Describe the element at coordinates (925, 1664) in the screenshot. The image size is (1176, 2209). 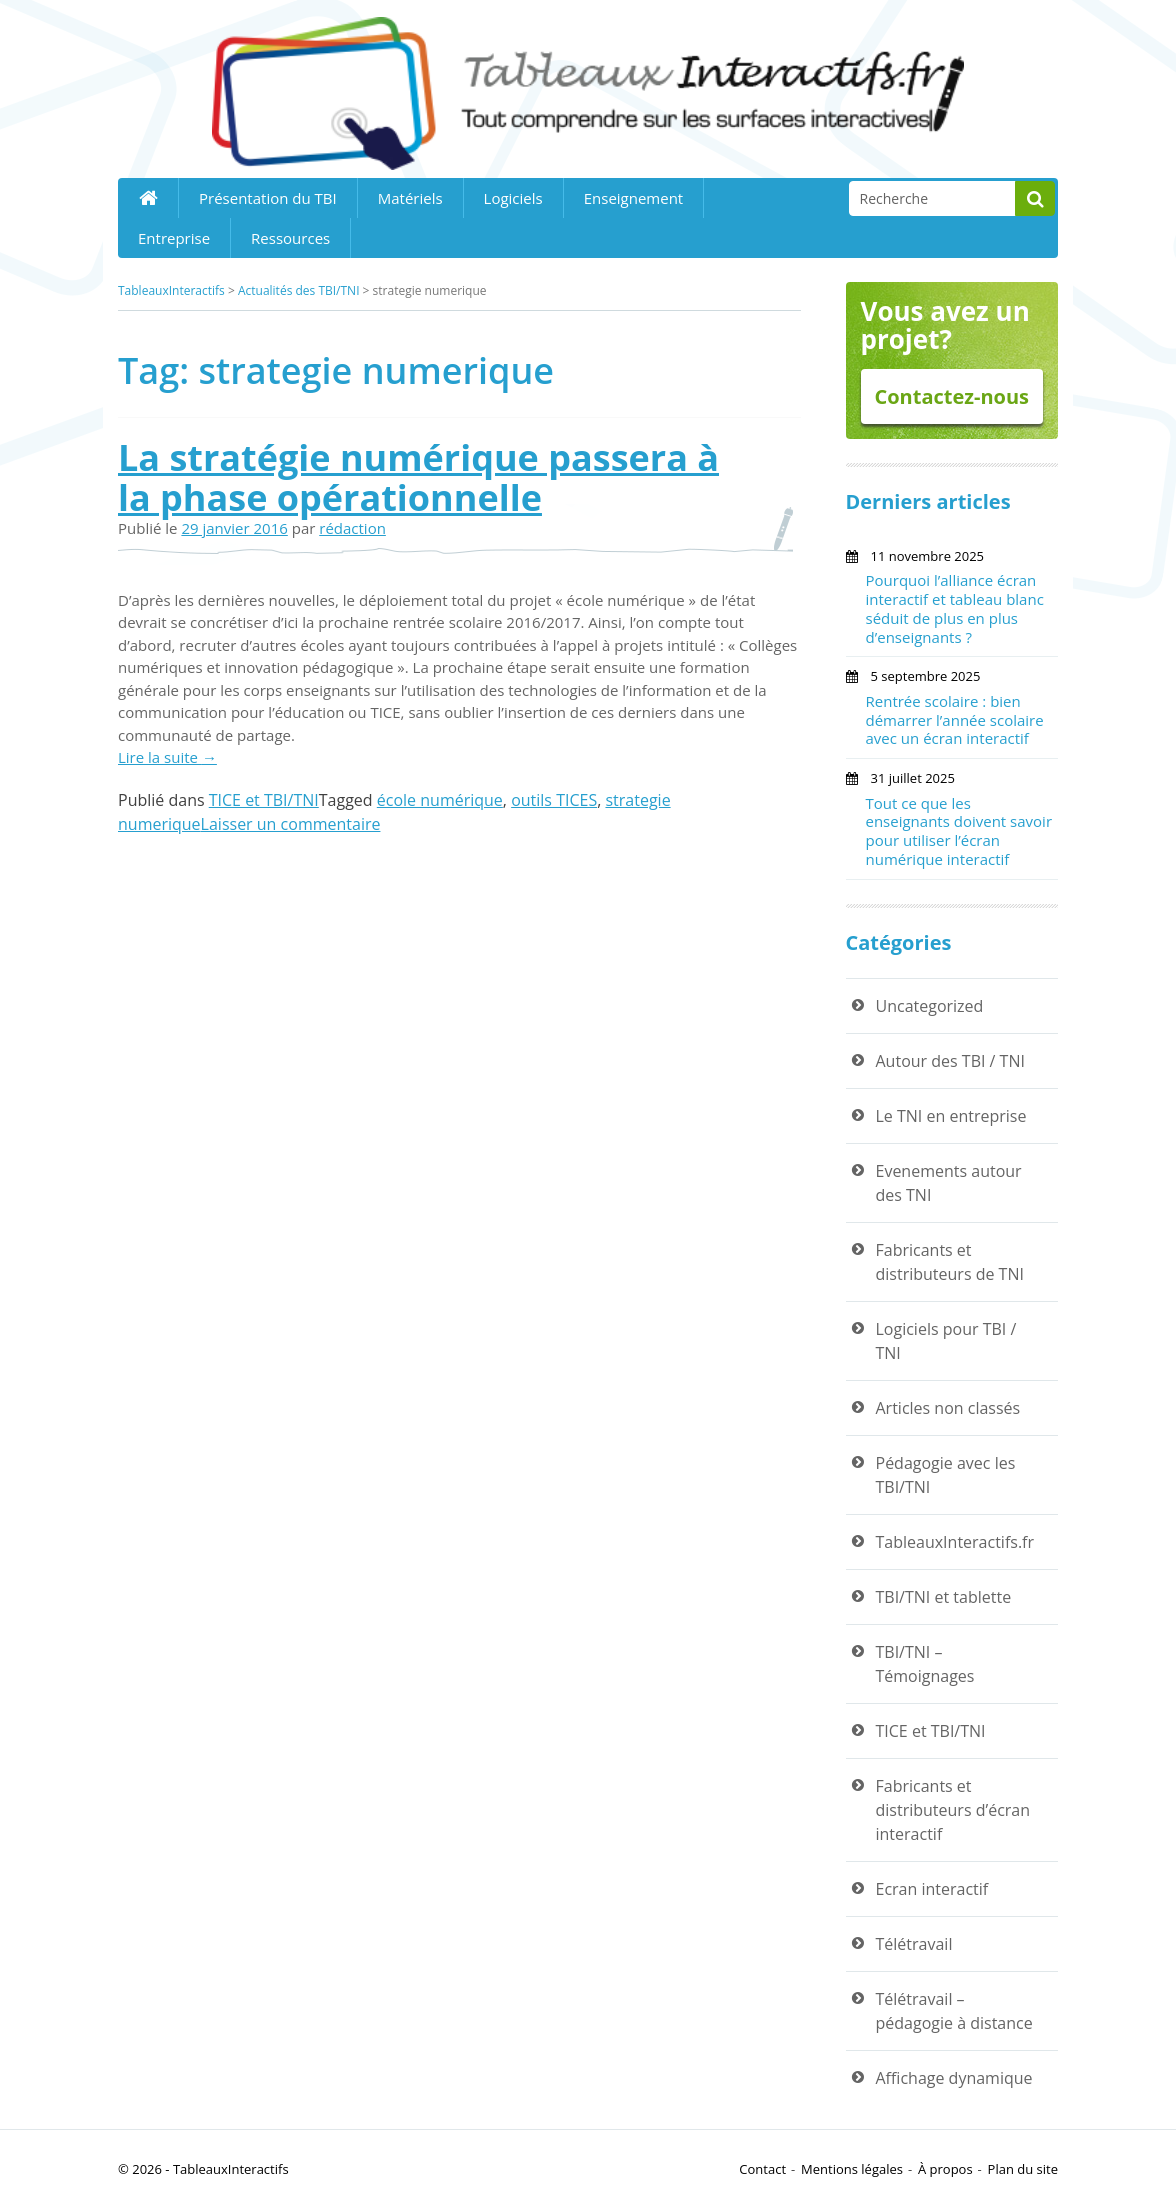
I see `TBI/TNI – Témoignages` at that location.